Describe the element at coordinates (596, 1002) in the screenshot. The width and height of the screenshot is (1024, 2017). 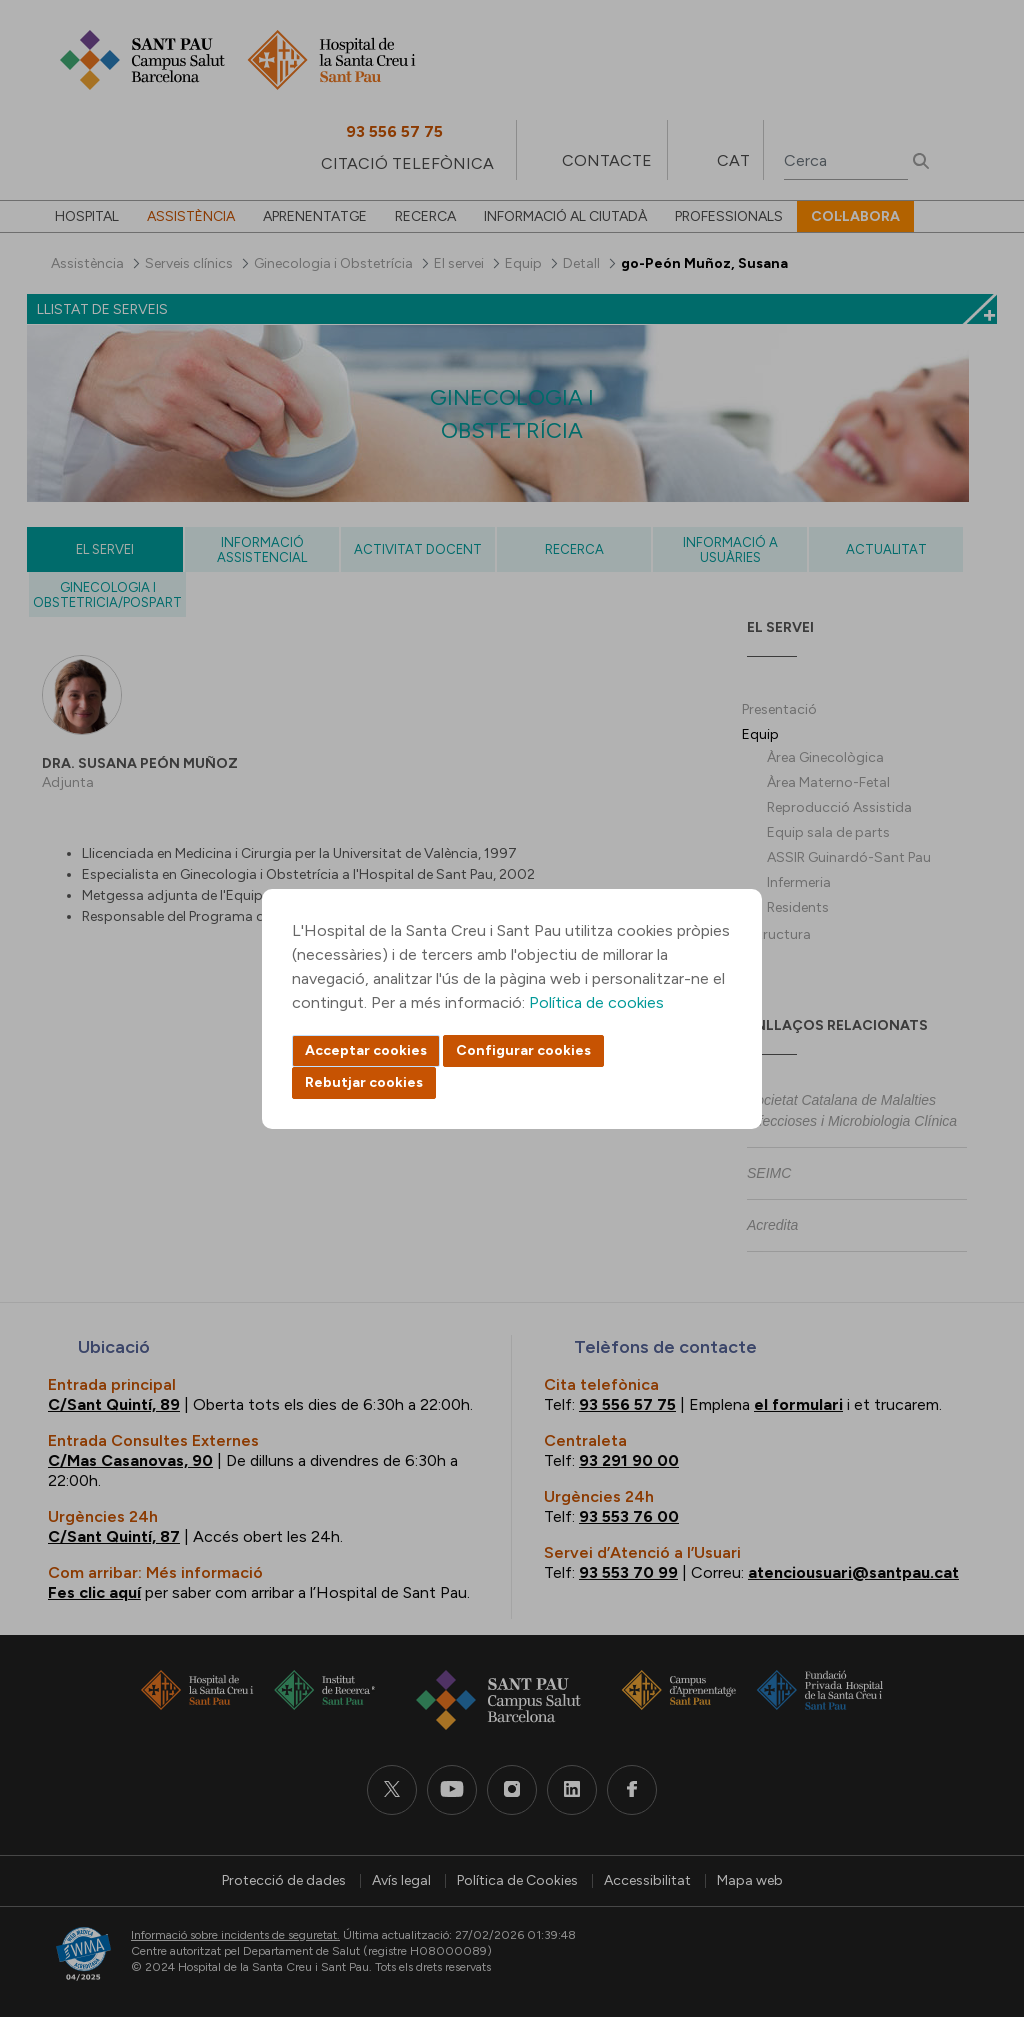
I see `Política de cookies` at that location.